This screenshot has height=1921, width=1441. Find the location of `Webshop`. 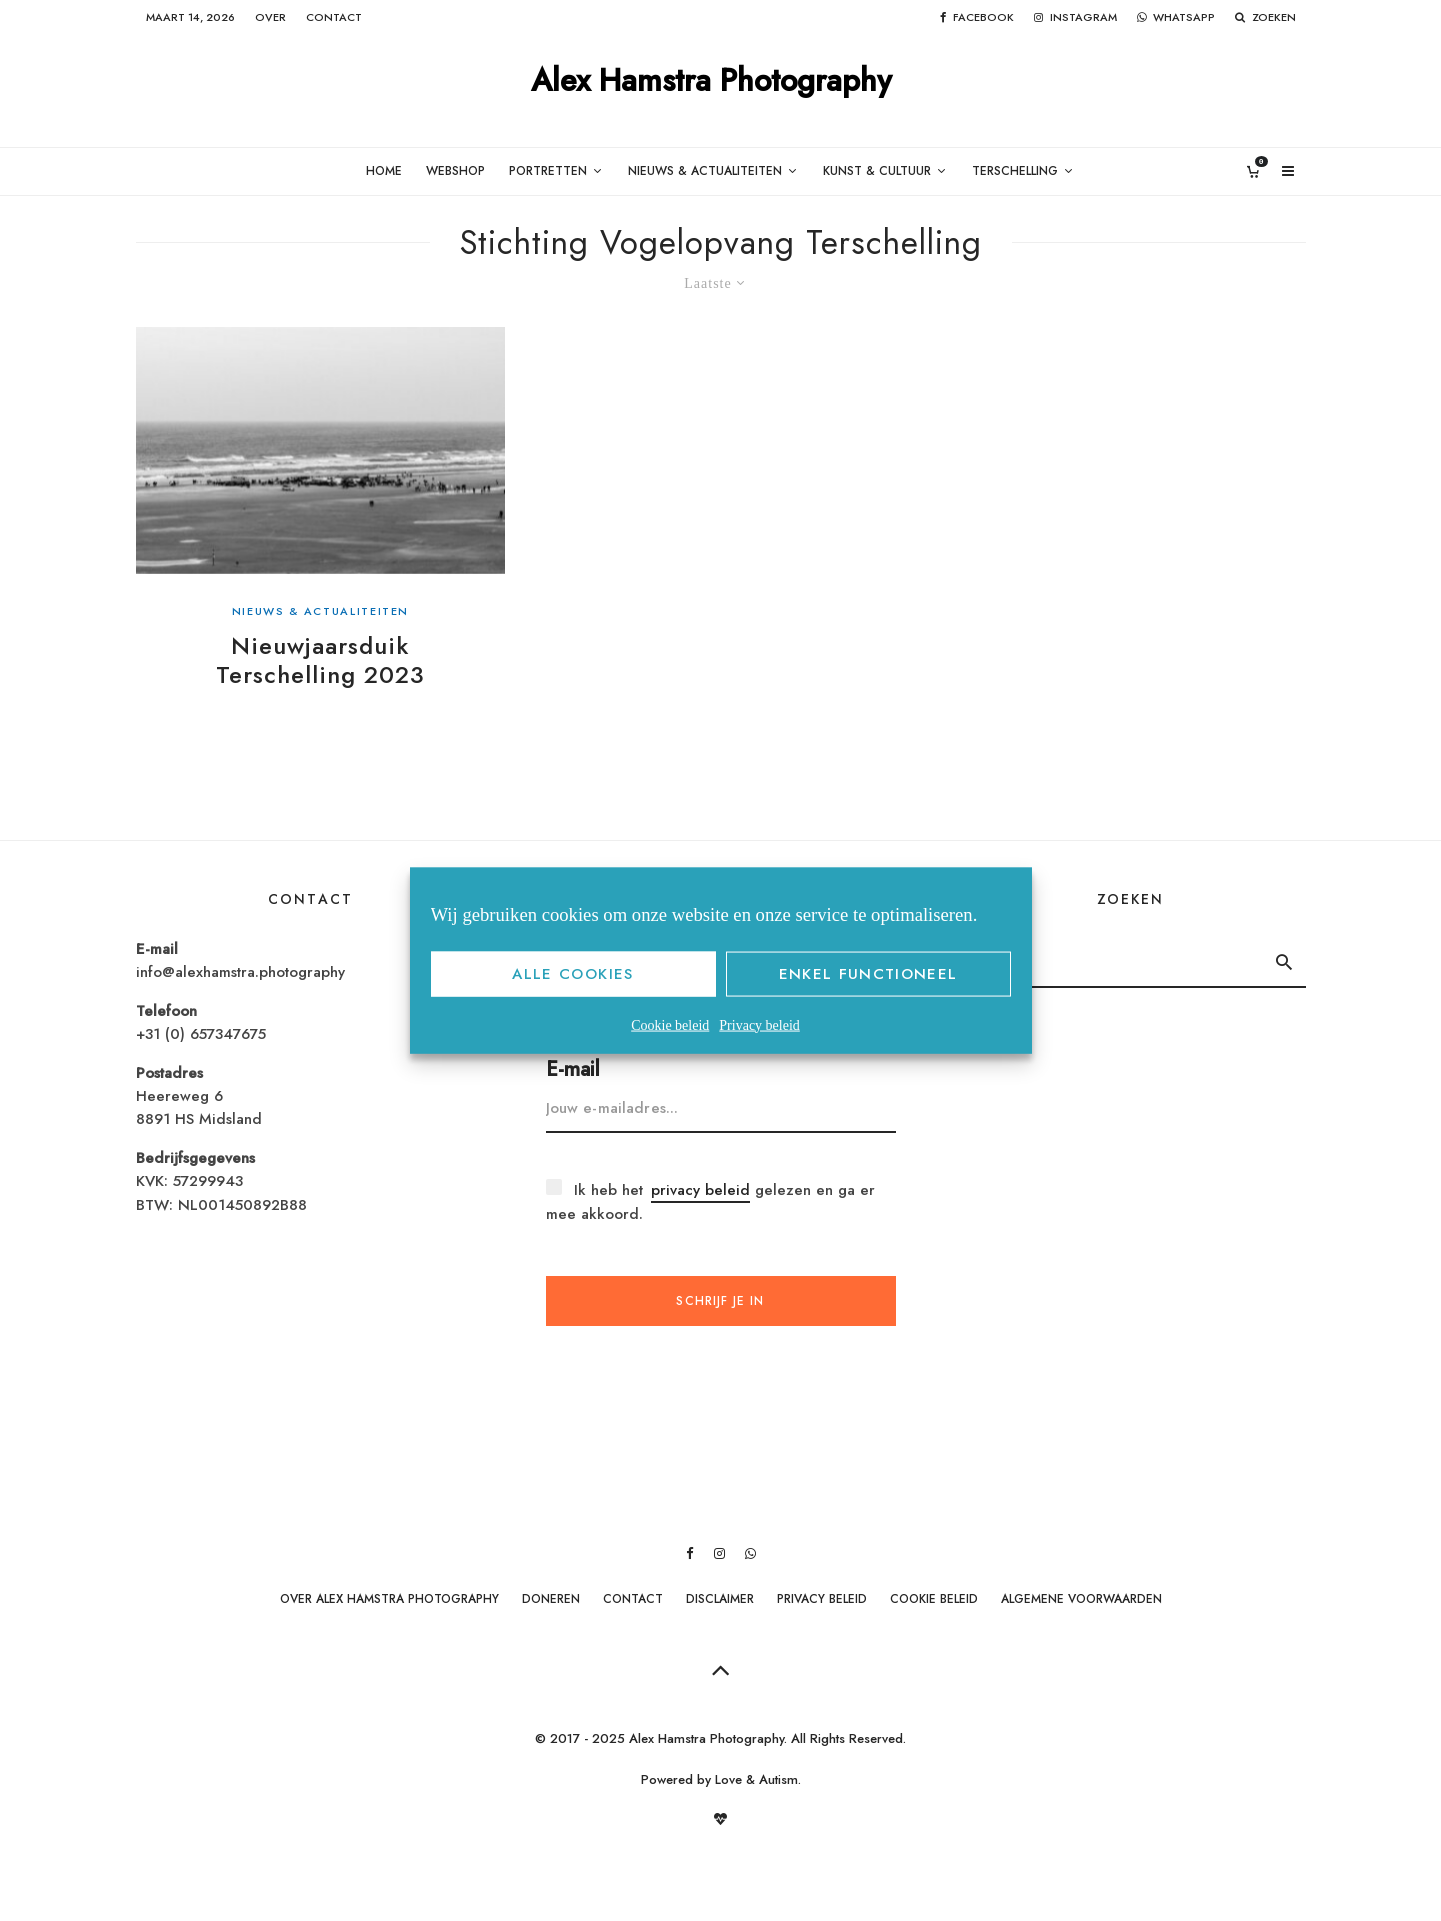

Webshop is located at coordinates (455, 171).